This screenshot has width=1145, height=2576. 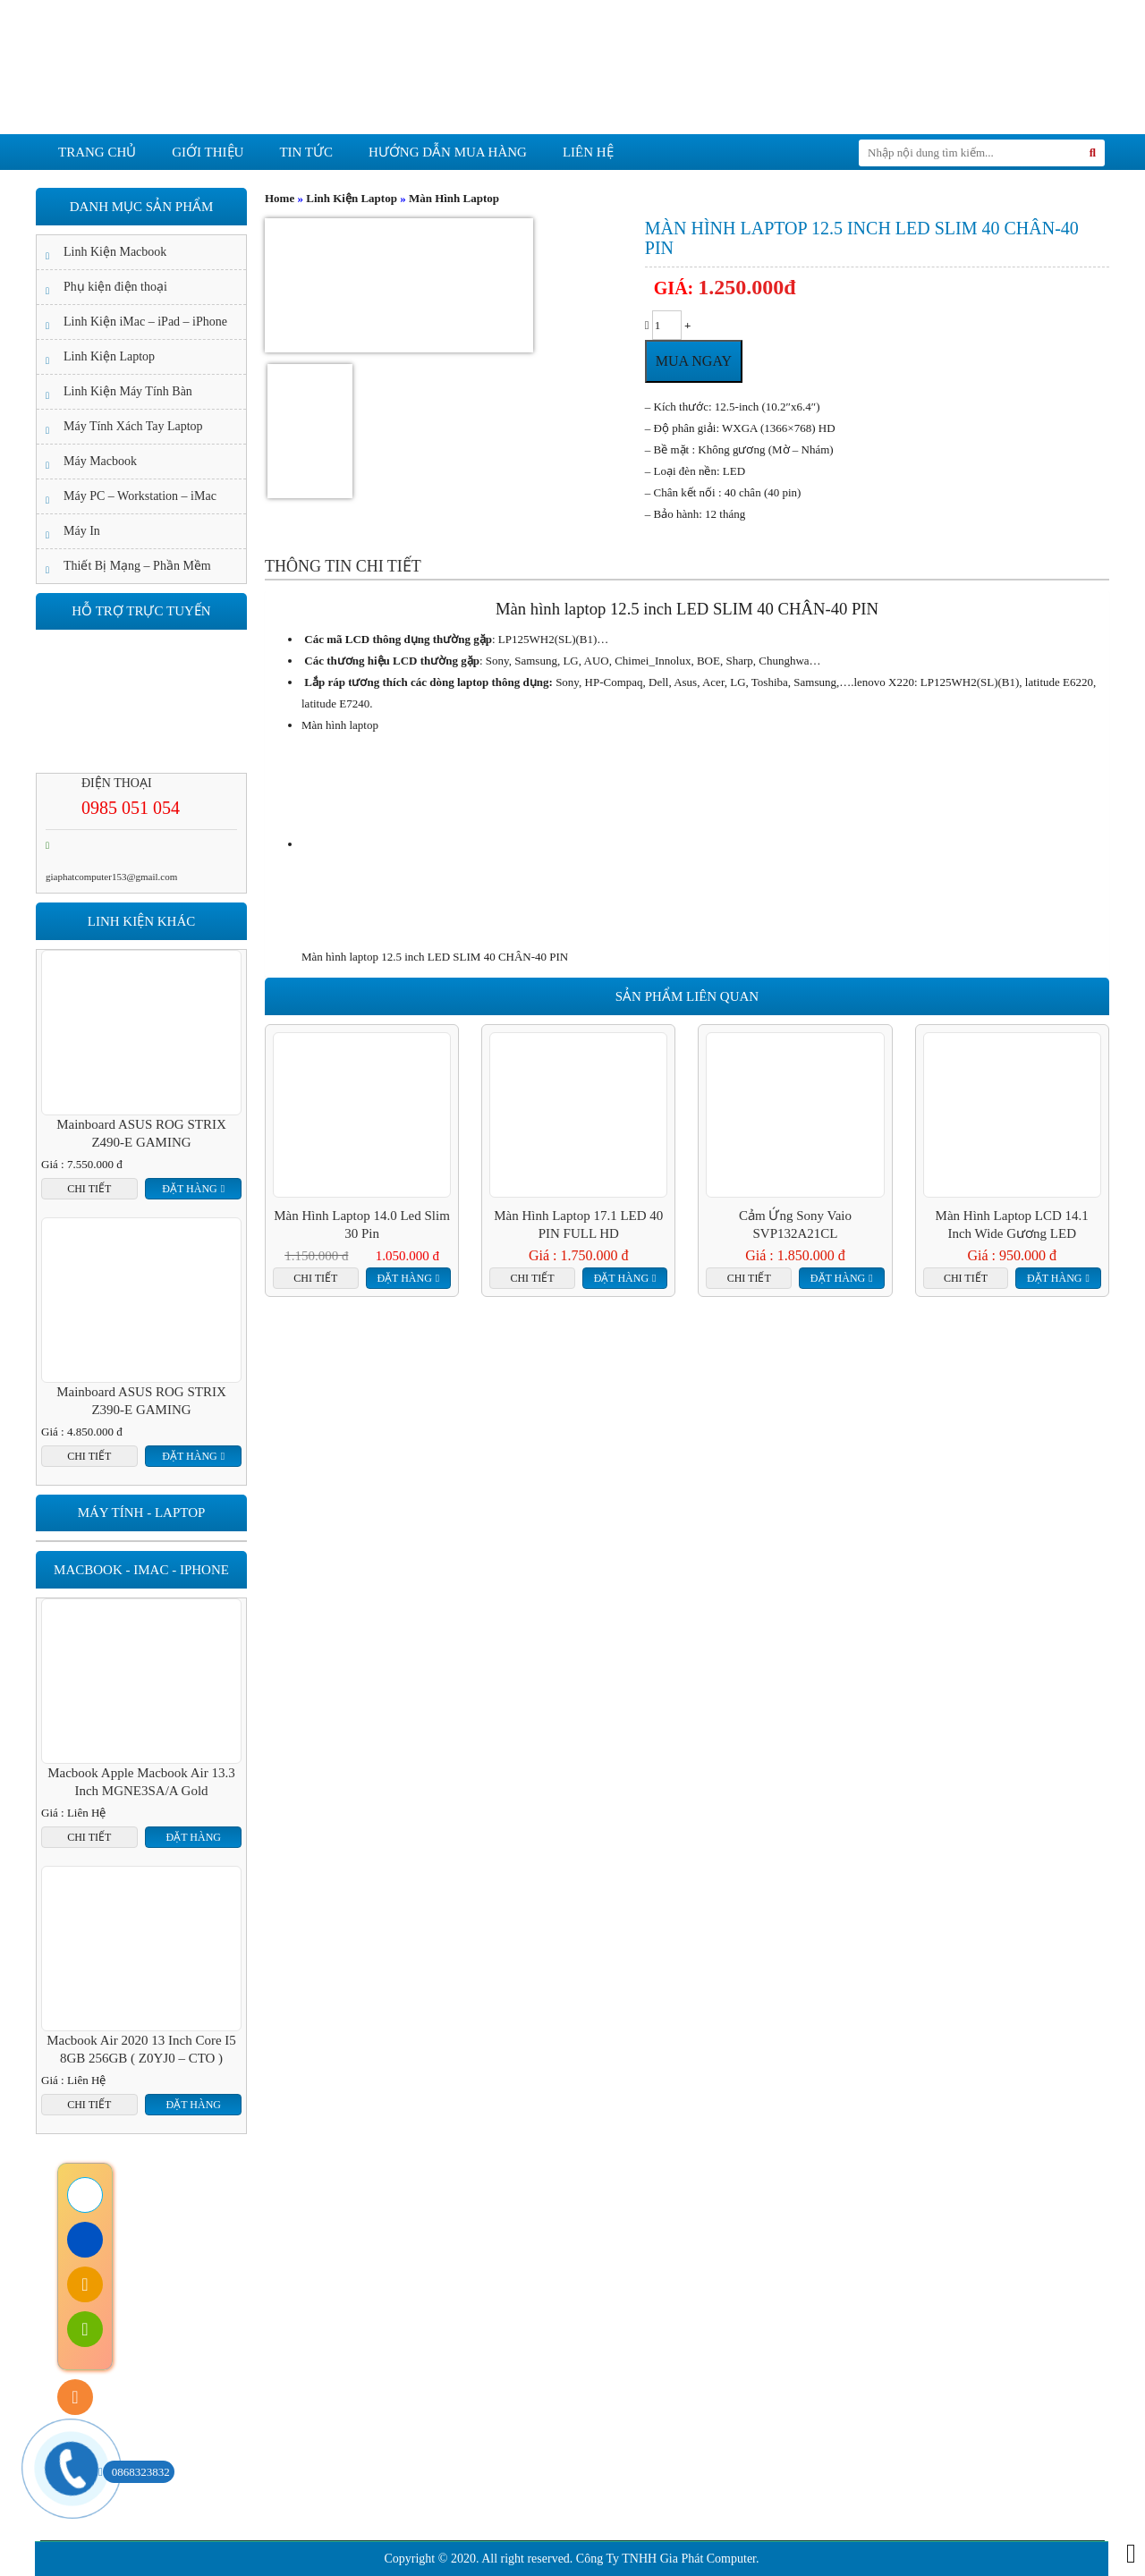 I want to click on giới thiệu, so click(x=207, y=152).